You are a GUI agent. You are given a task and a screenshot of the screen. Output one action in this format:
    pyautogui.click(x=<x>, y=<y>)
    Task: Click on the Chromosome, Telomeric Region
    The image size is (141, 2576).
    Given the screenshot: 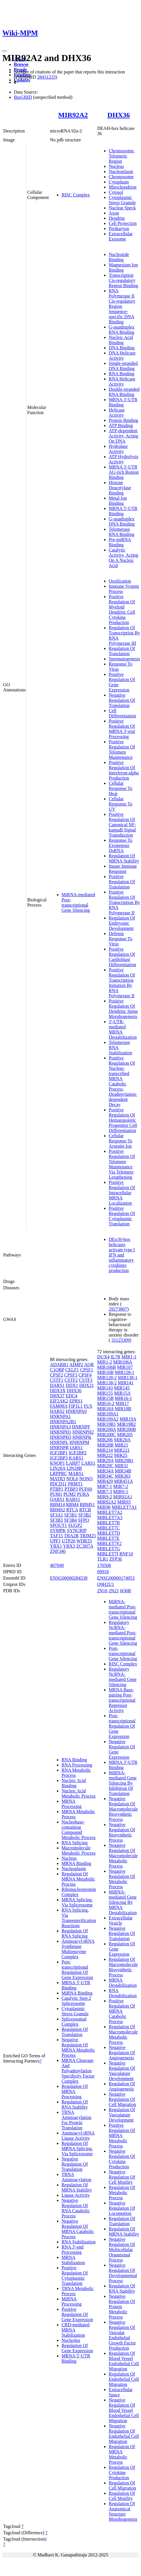 What is the action you would take?
    pyautogui.click(x=122, y=156)
    